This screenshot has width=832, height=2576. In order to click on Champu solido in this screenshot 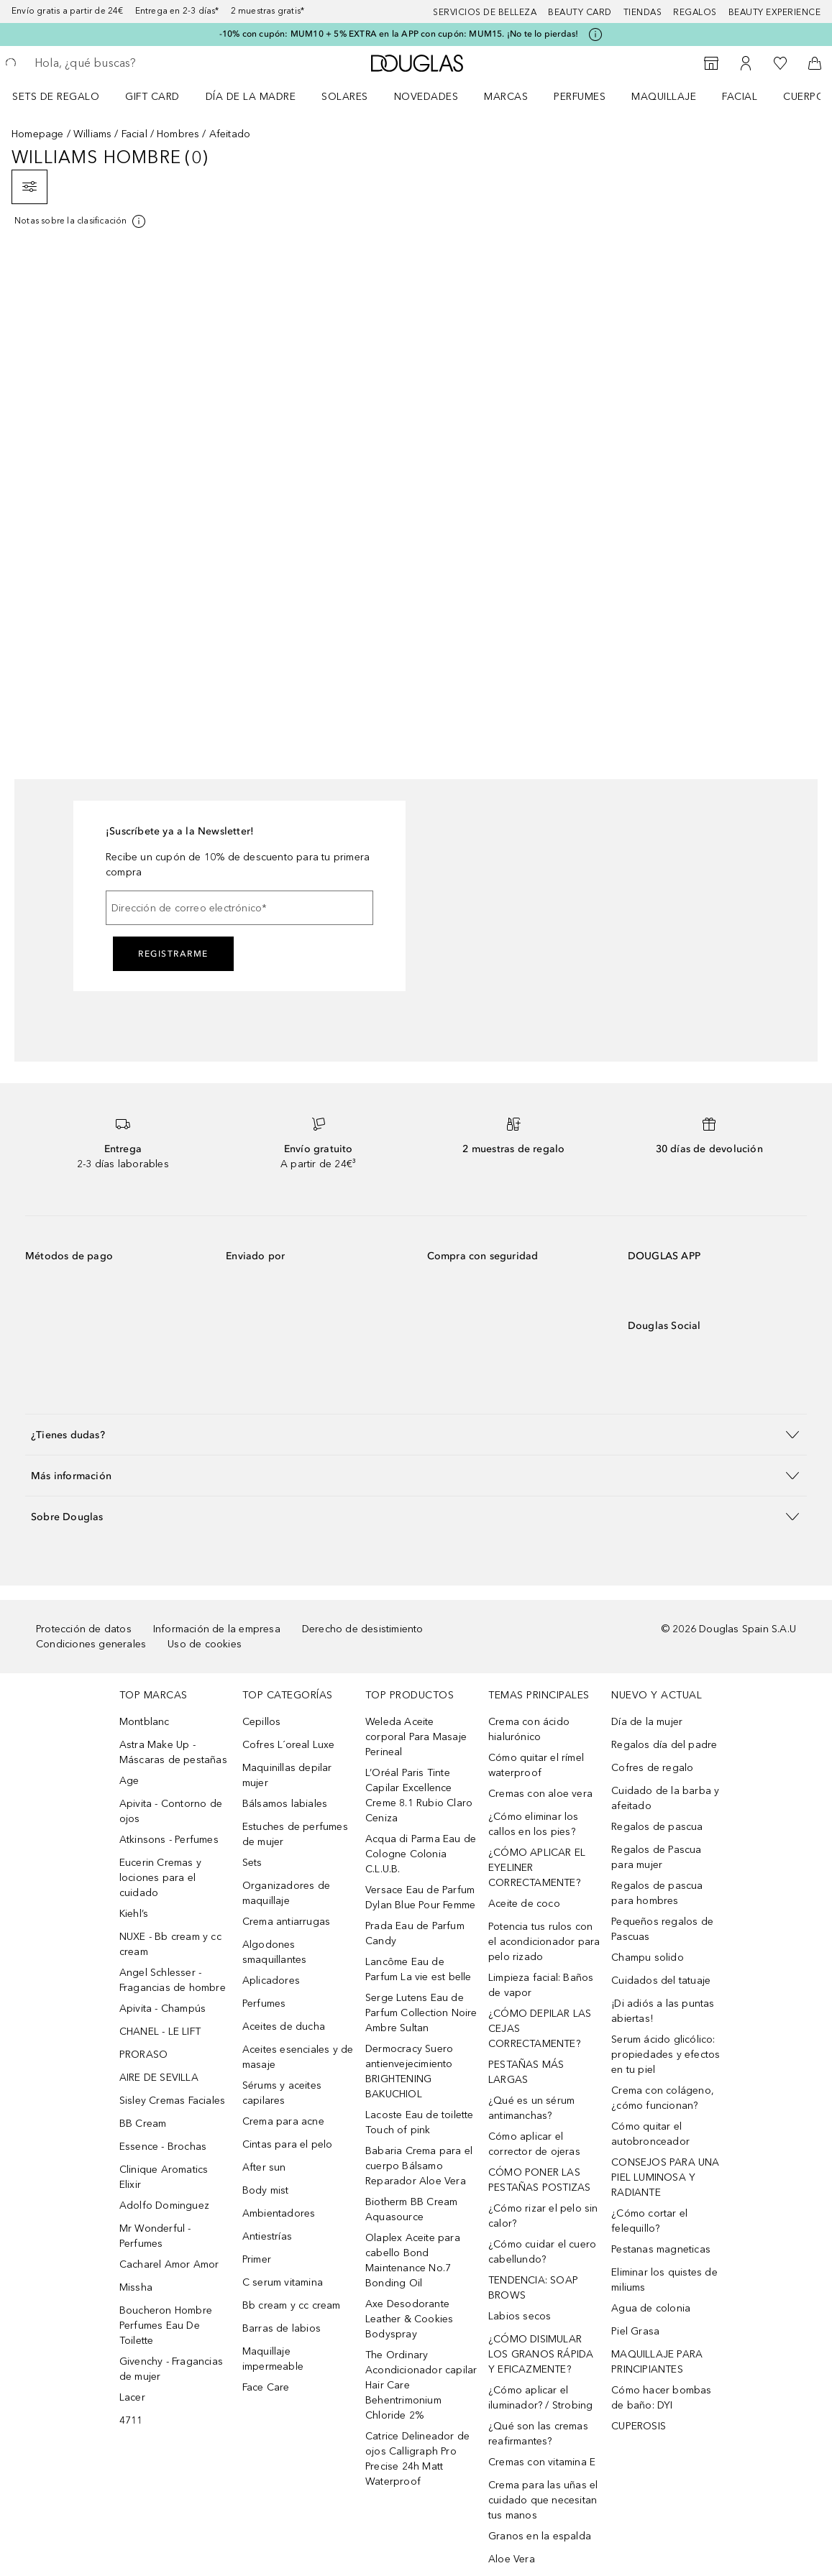, I will do `click(647, 1957)`.